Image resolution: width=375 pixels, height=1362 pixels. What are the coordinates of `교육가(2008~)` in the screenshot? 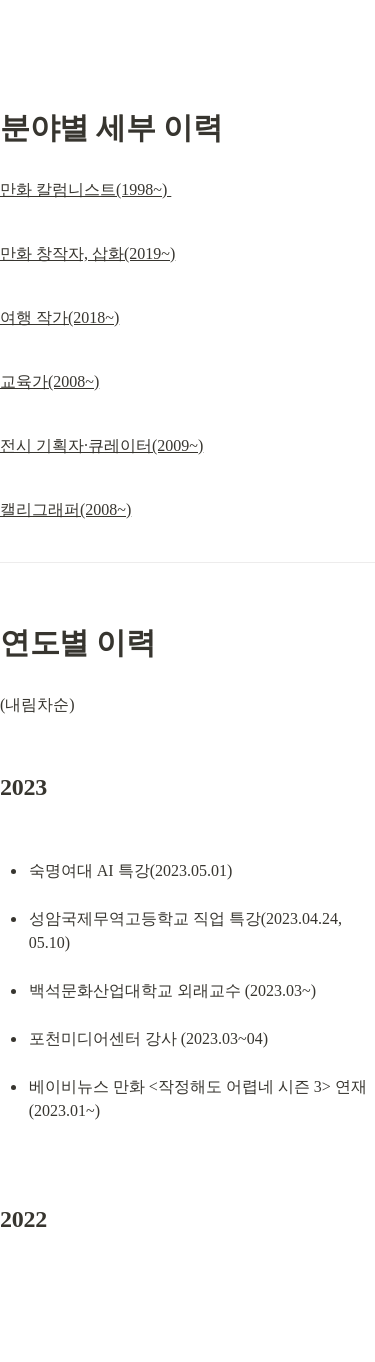 It's located at (49, 381).